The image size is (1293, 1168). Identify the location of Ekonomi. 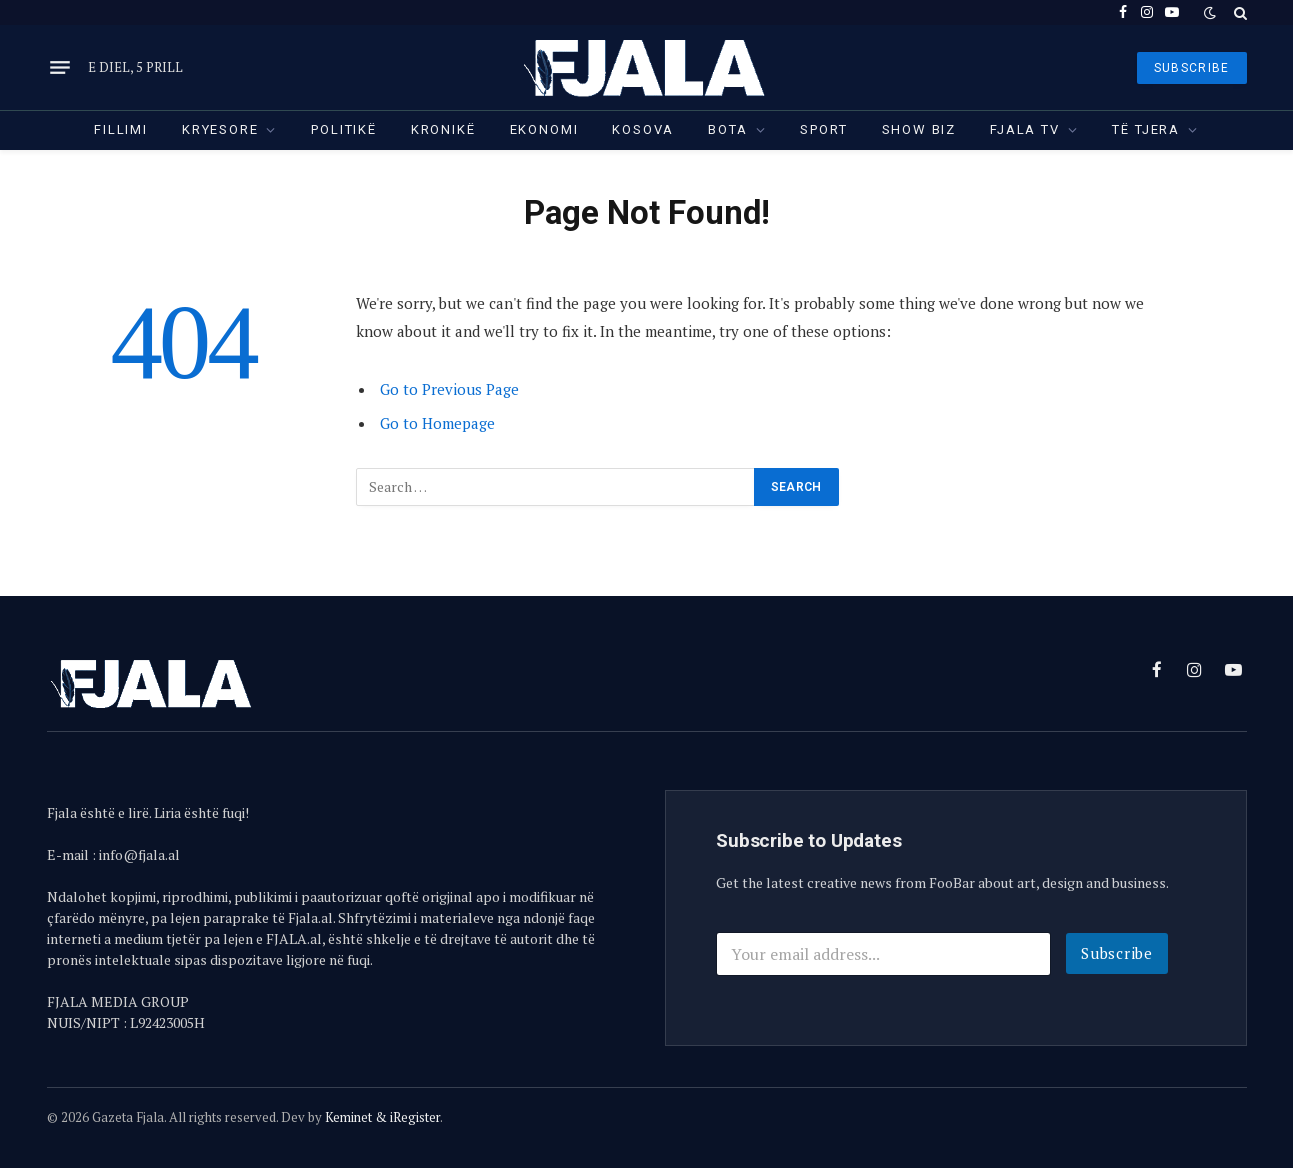
(544, 129).